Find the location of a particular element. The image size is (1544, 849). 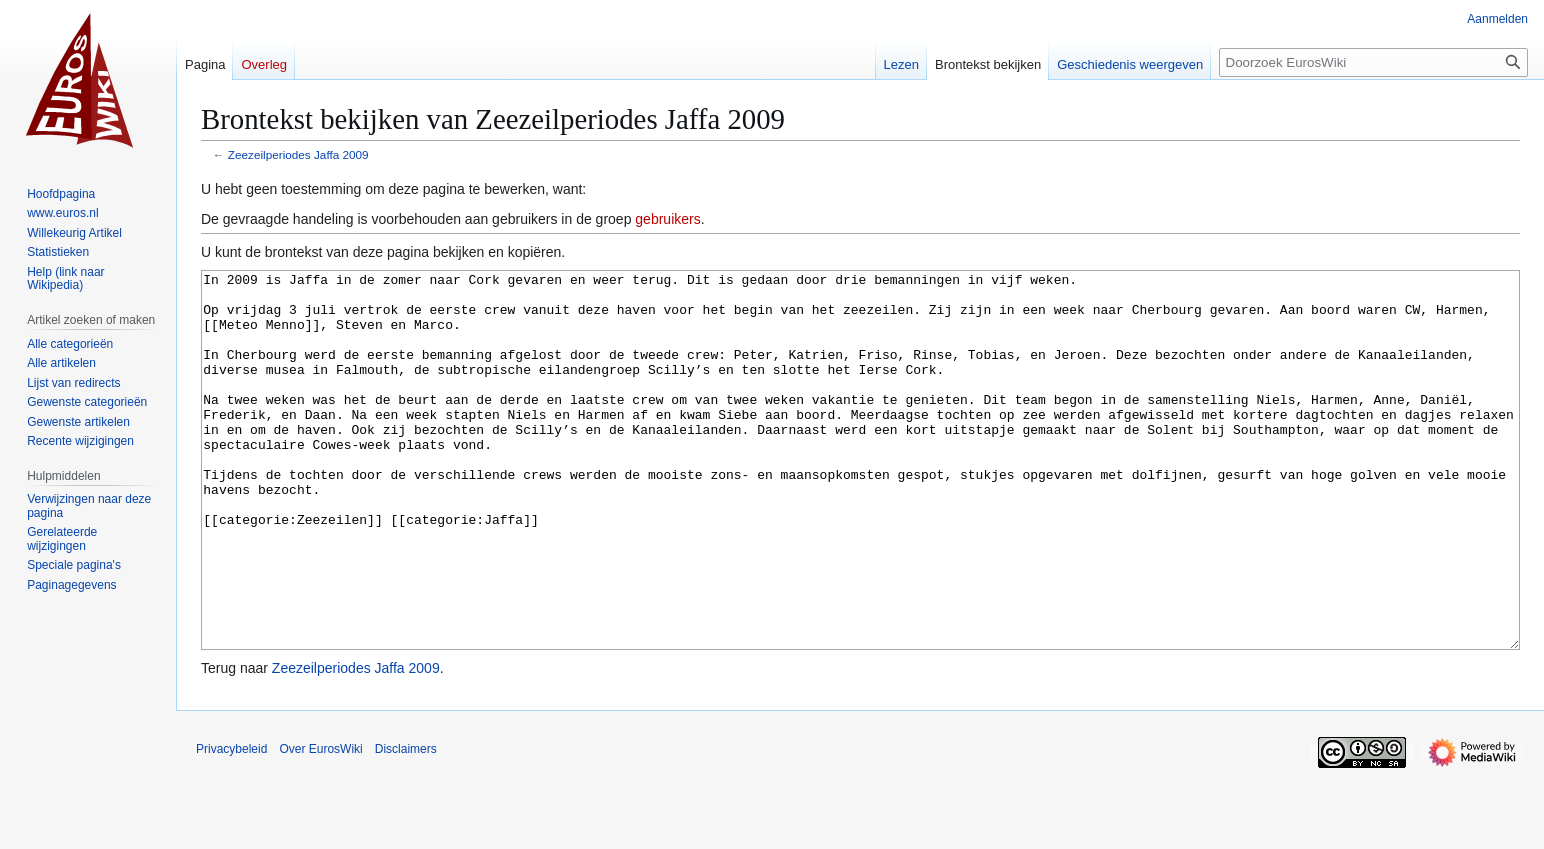

Privacybeleid is located at coordinates (231, 824).